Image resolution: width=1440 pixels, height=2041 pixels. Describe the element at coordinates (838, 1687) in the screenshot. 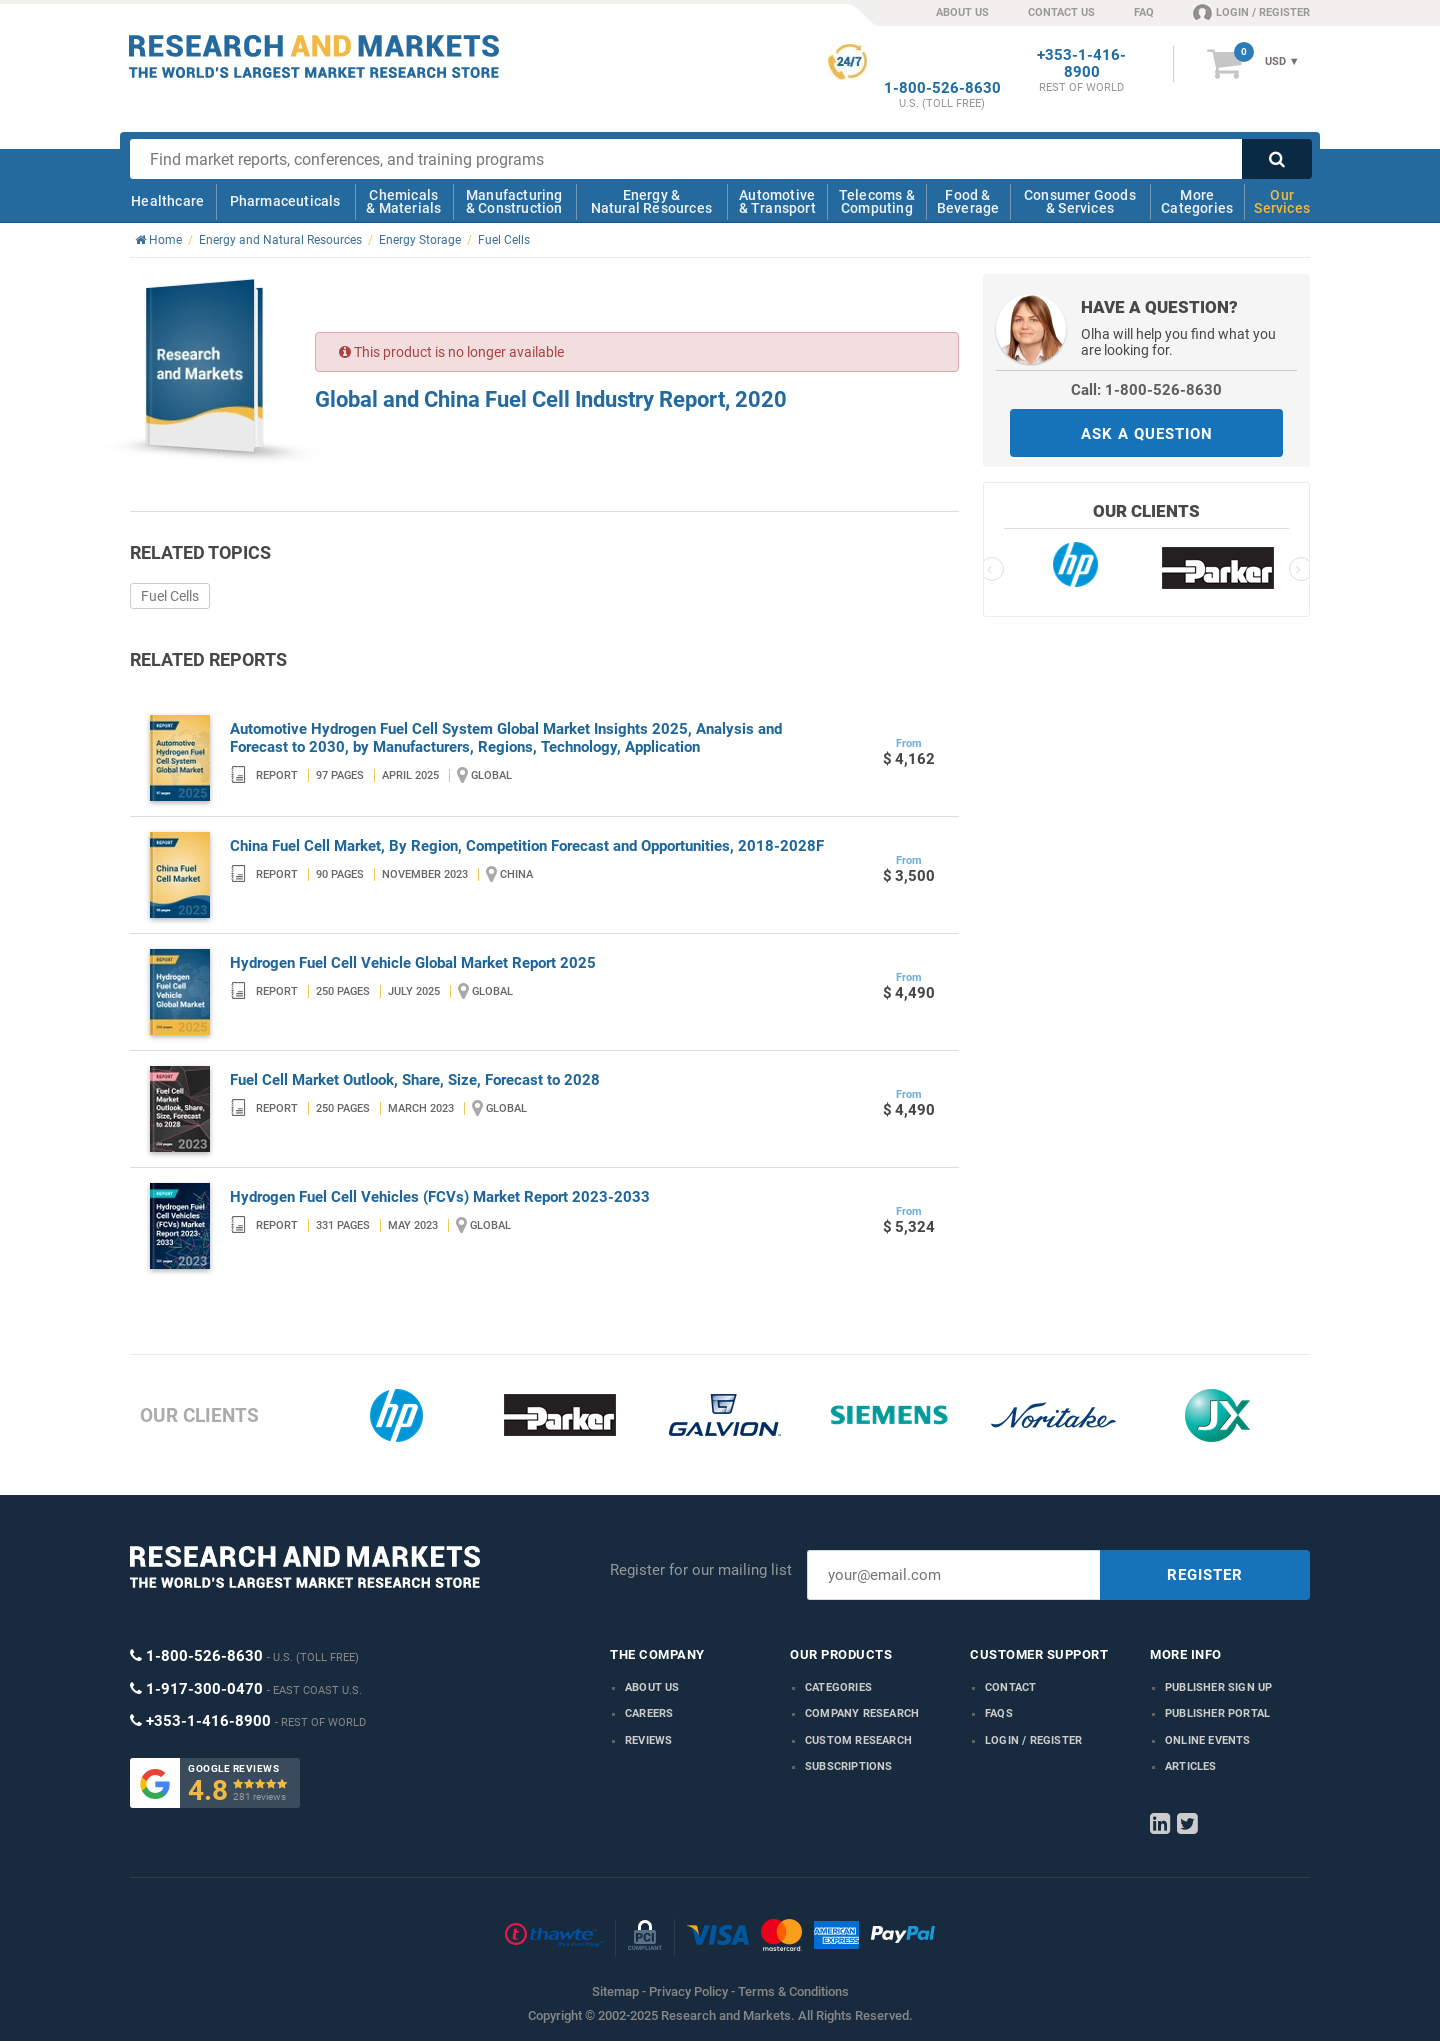

I see `Categories` at that location.